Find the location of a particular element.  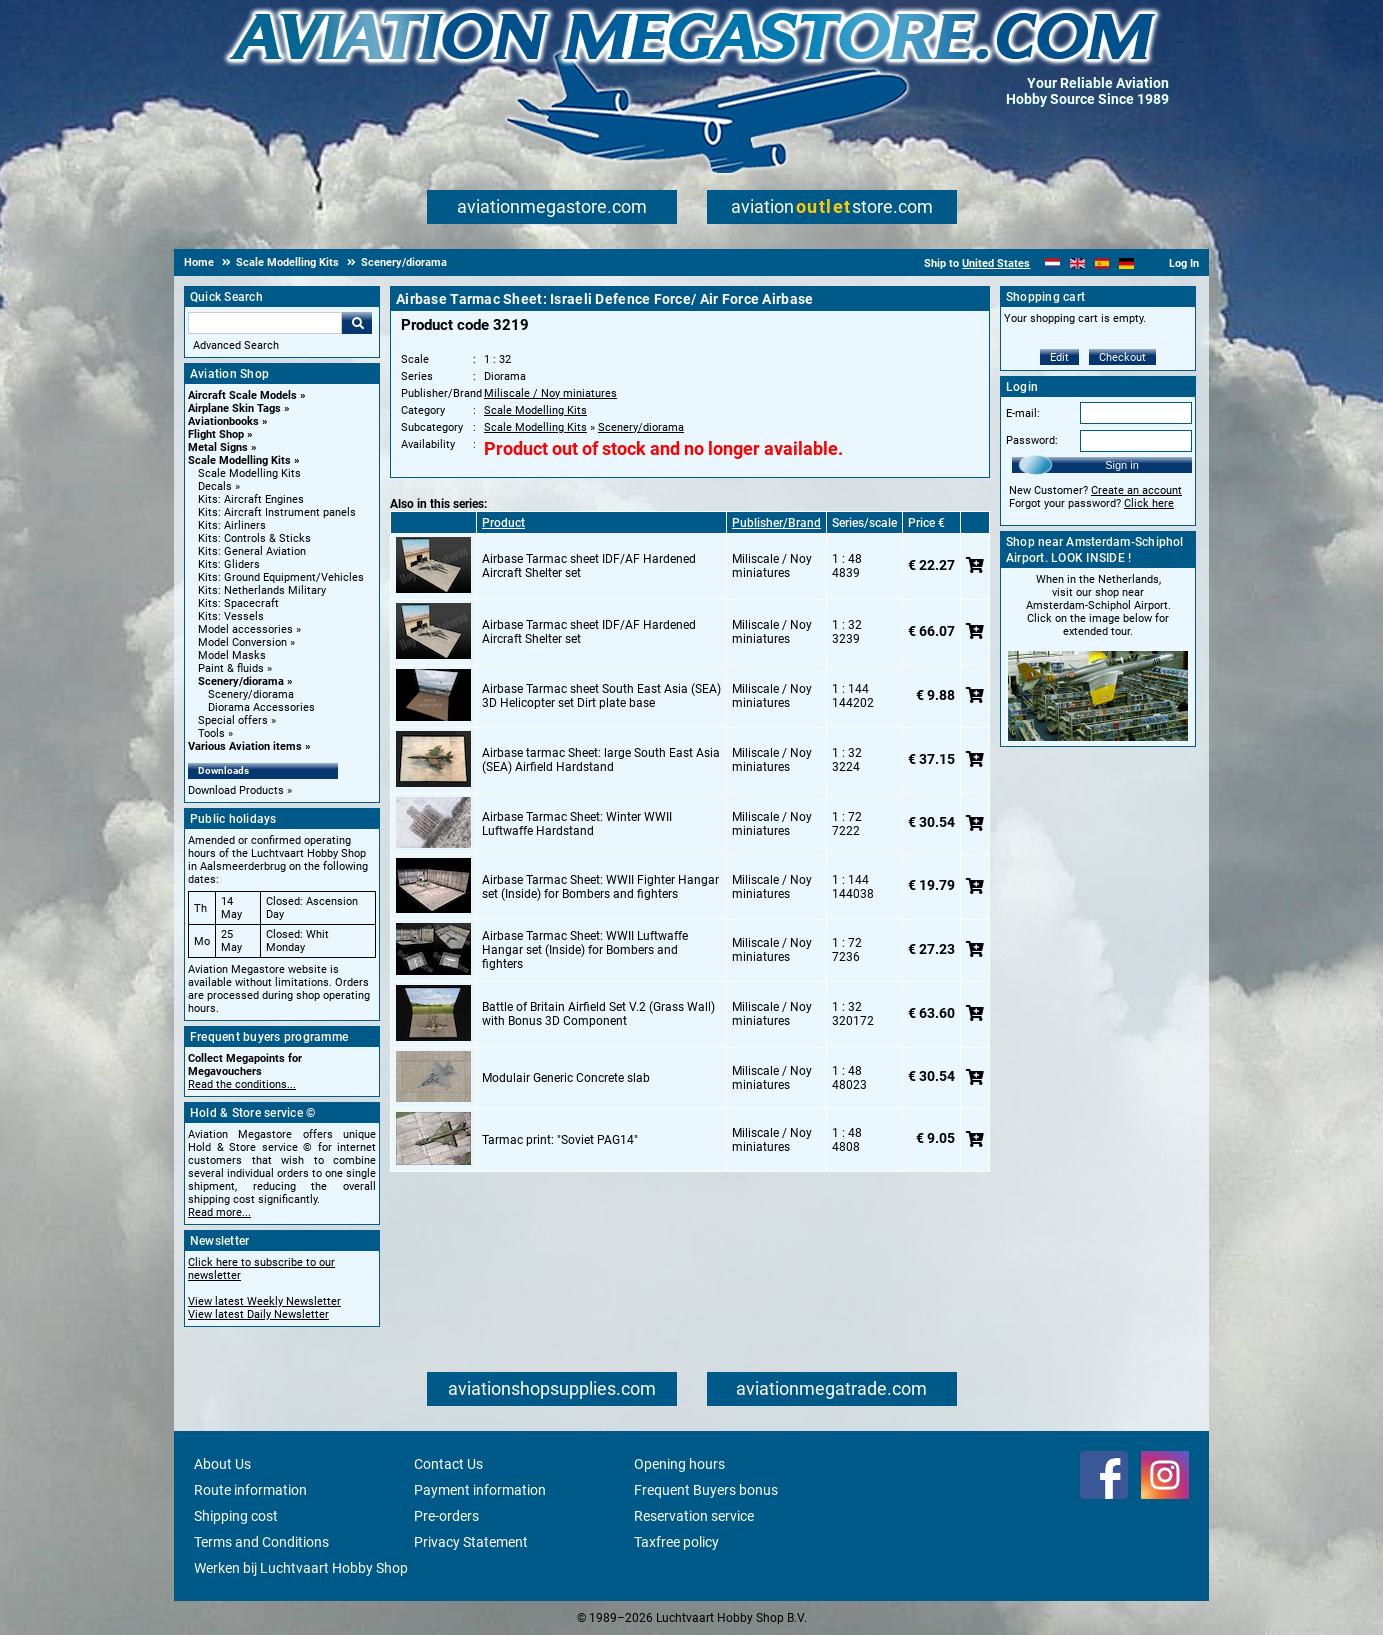

Various Aviation items is located at coordinates (245, 746).